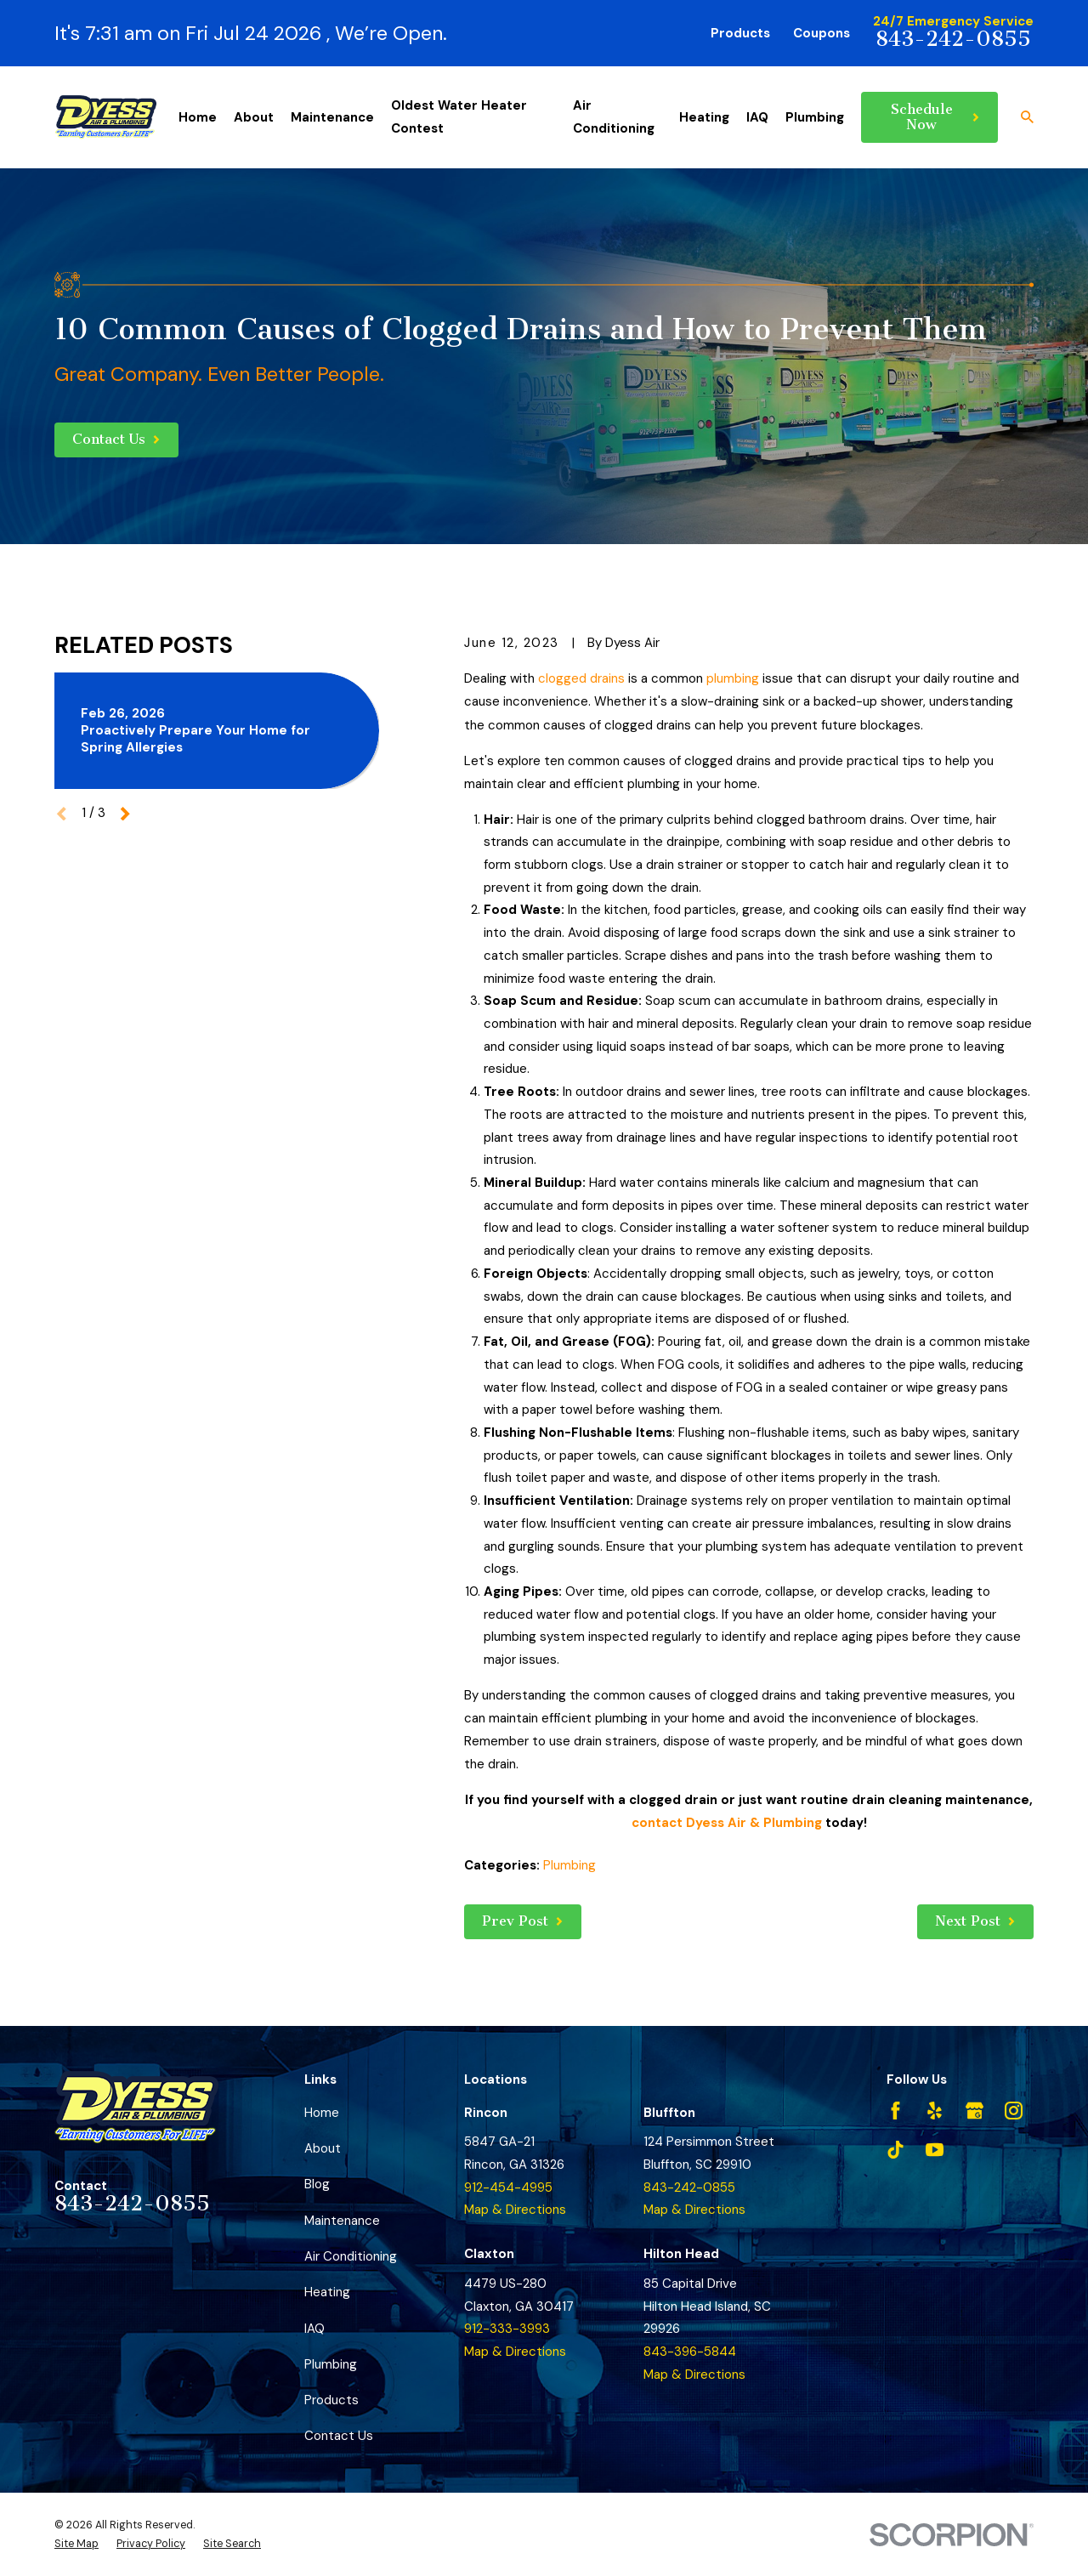  I want to click on Heating [menuitem], so click(704, 117).